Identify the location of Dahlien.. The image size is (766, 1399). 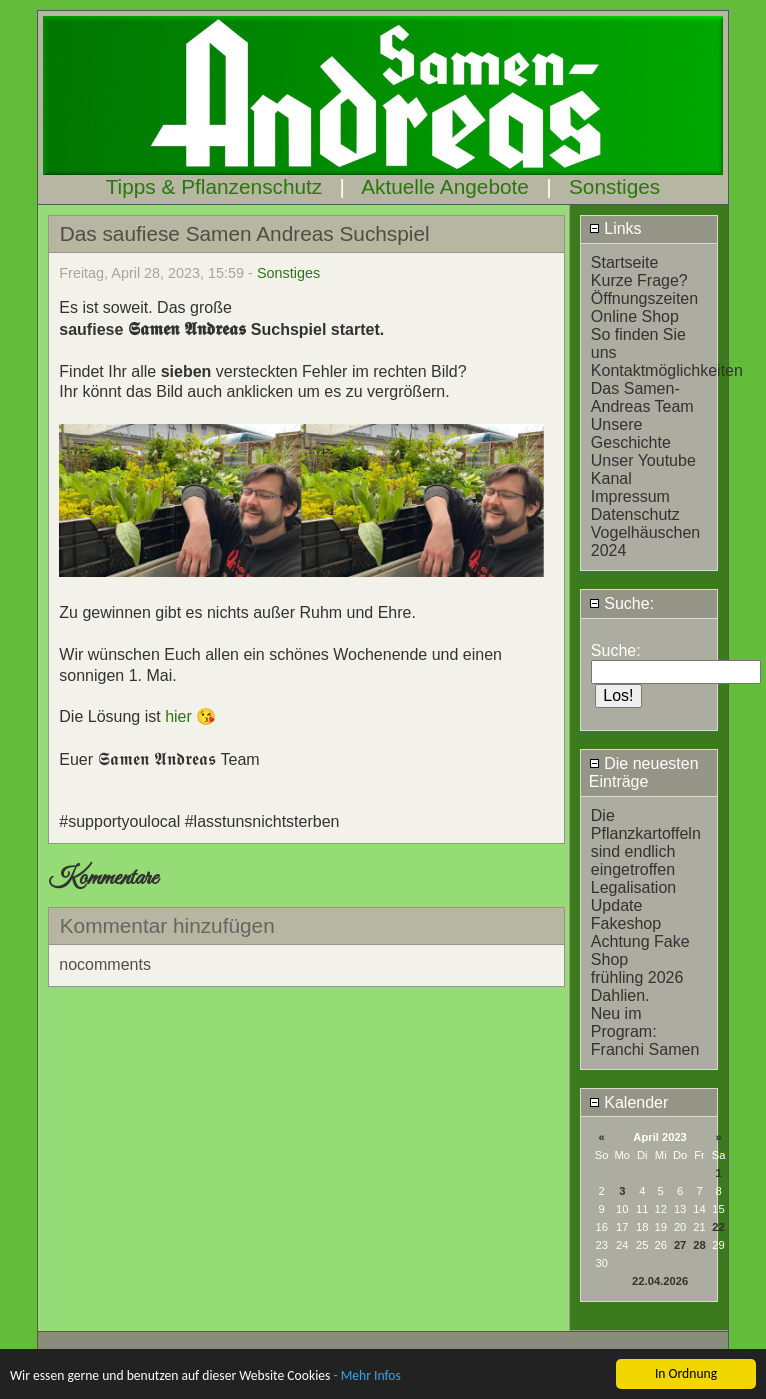
(620, 995).